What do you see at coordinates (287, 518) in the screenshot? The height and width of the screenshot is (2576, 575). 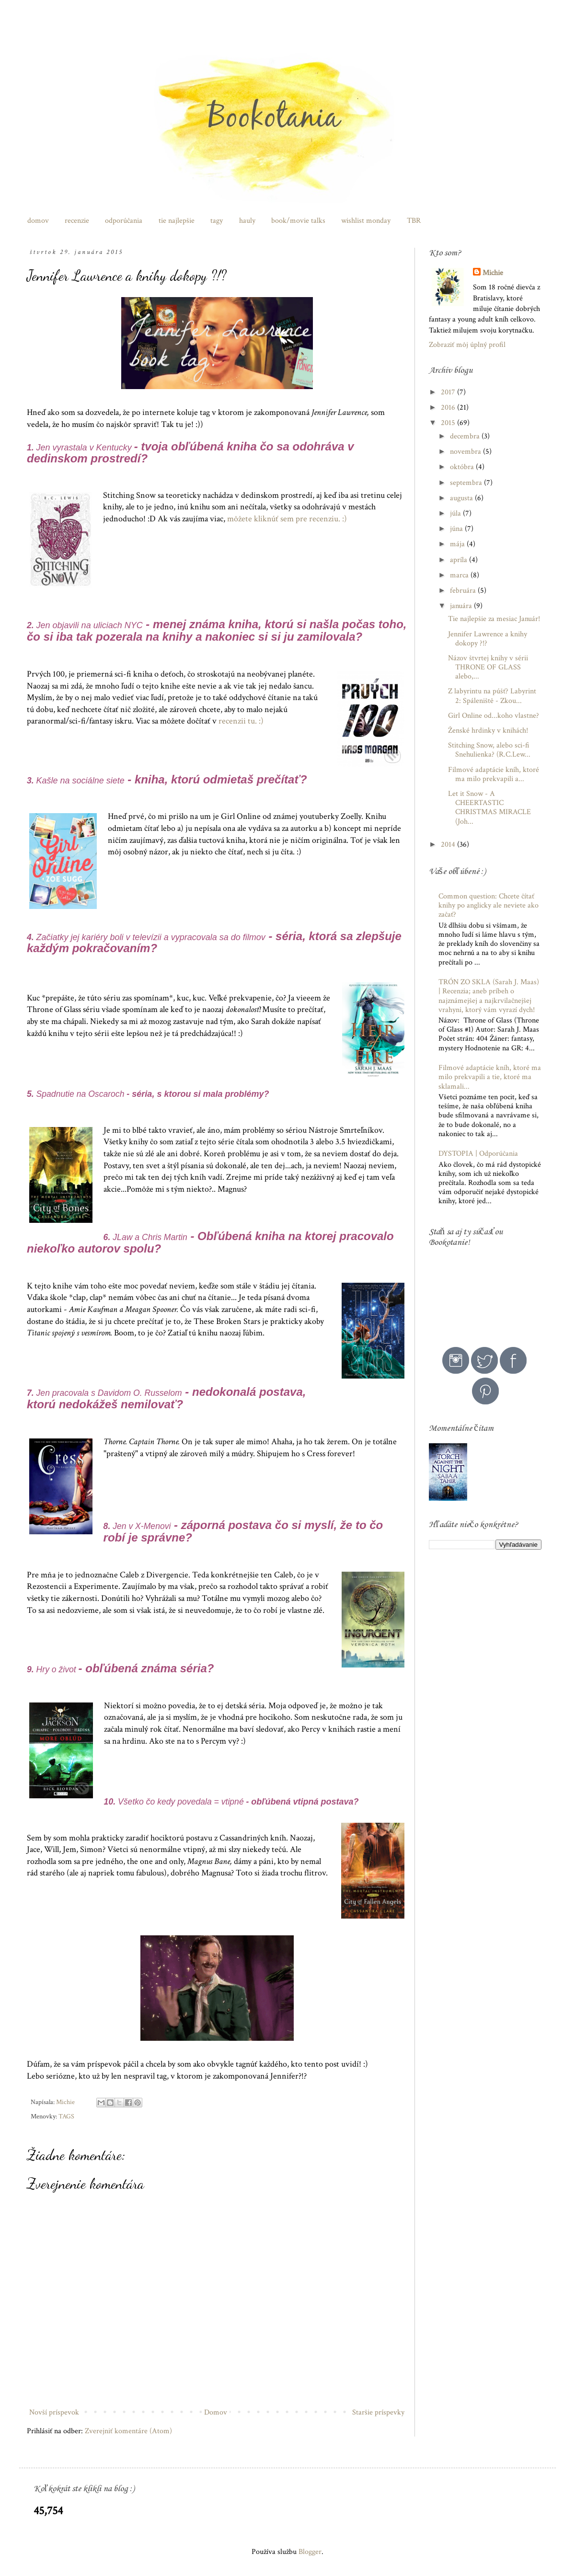 I see `môžete kliknúť sem pre recenziu. :)` at bounding box center [287, 518].